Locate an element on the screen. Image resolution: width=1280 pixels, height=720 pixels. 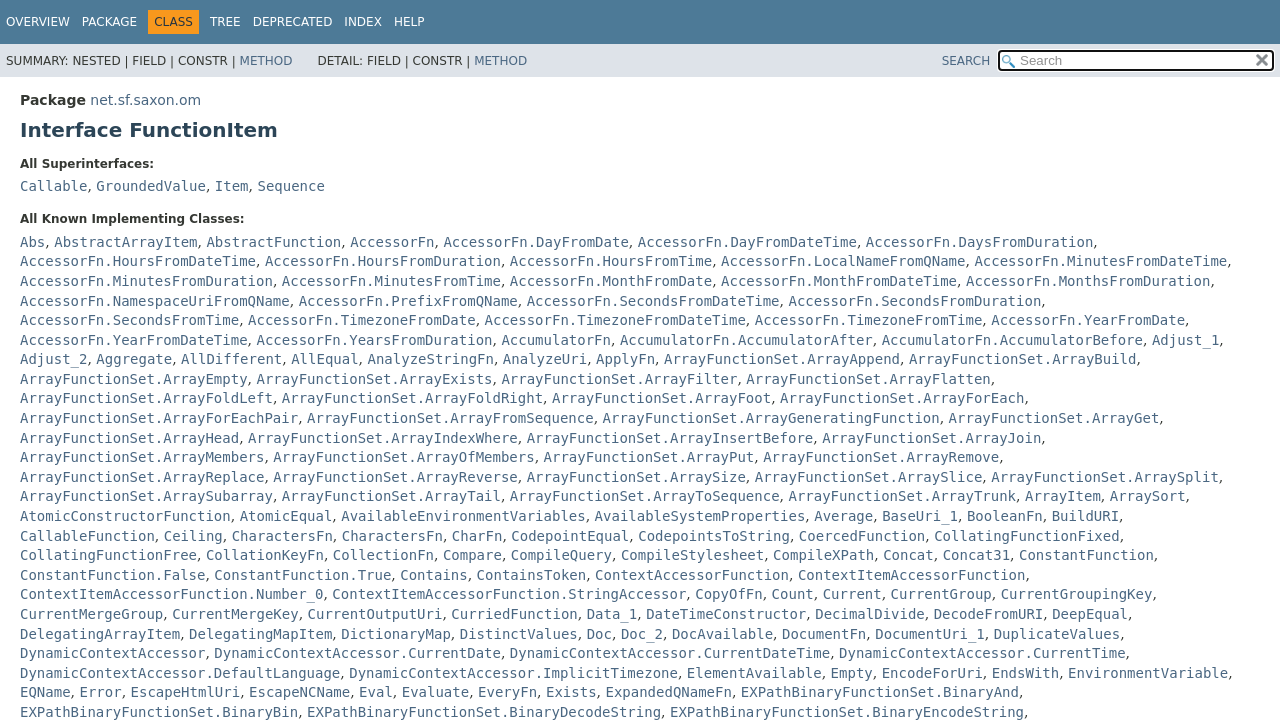
DecimalDivide is located at coordinates (870, 614).